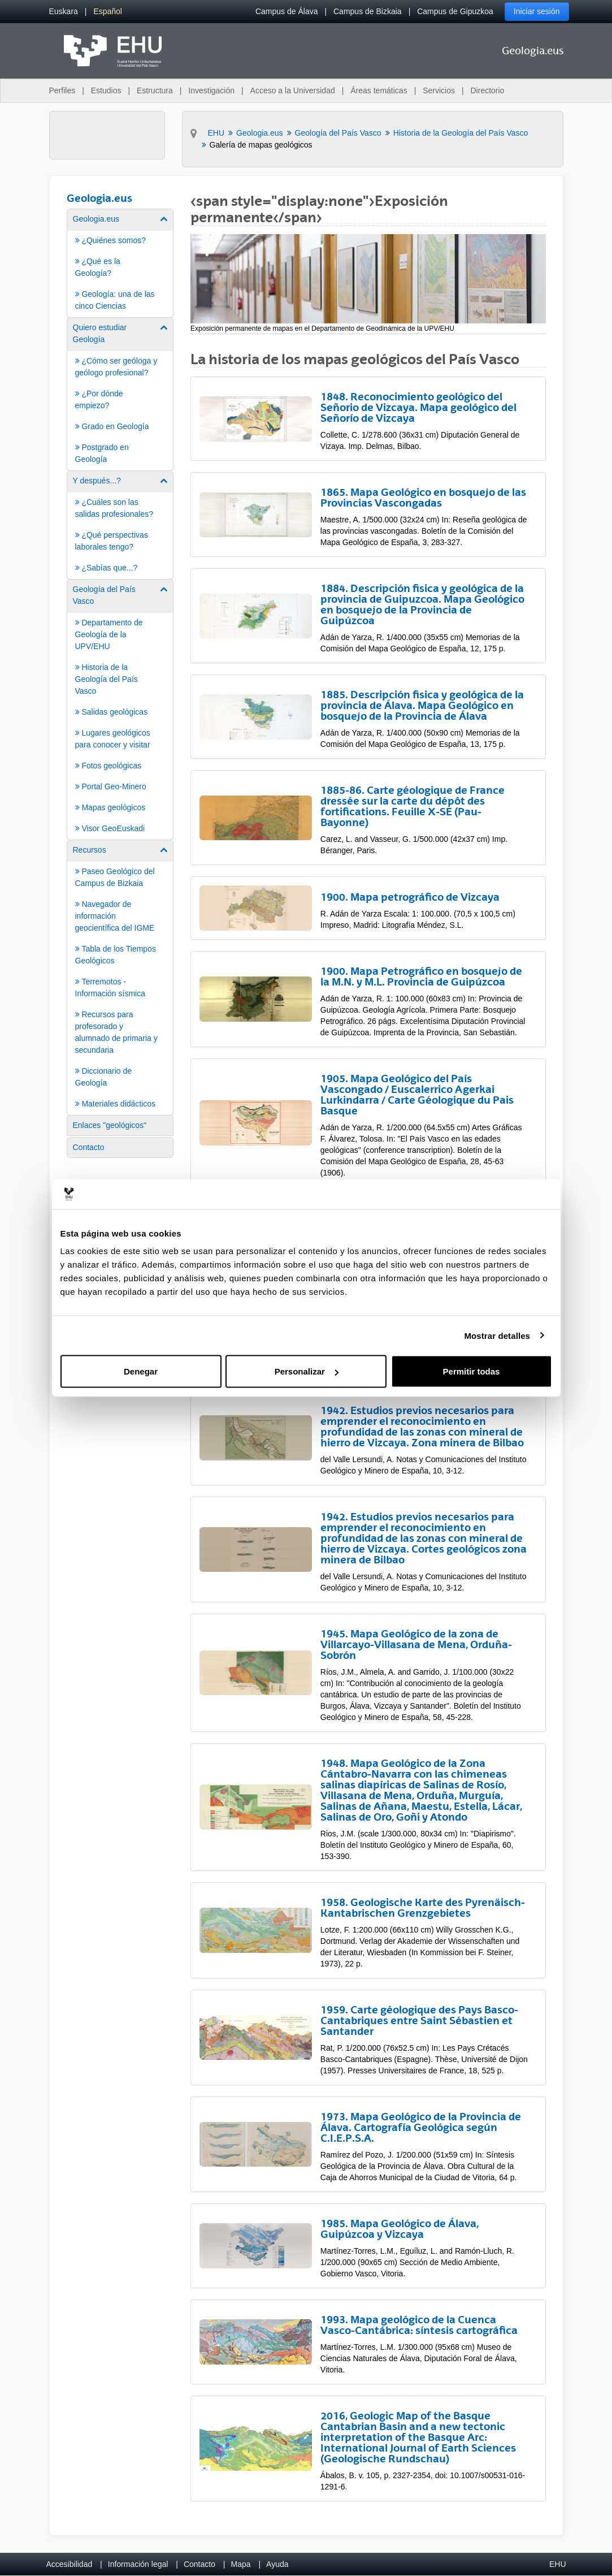 This screenshot has height=2576, width=612. Describe the element at coordinates (211, 90) in the screenshot. I see `Investigación [menuitem]` at that location.